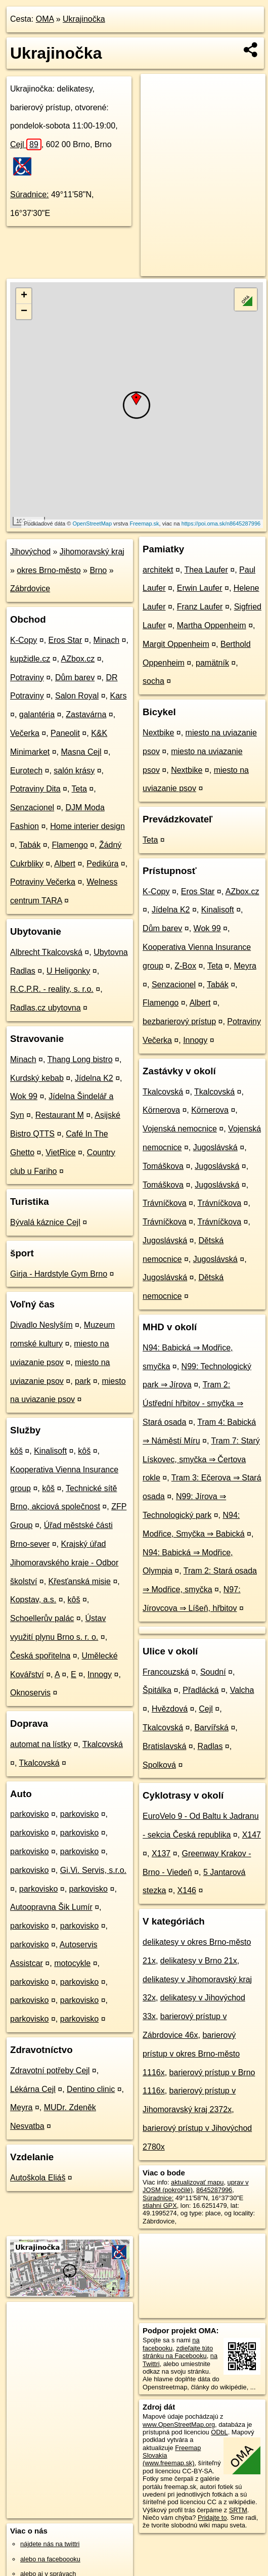 The width and height of the screenshot is (268, 2576). What do you see at coordinates (200, 1690) in the screenshot?
I see `Přadlácká` at bounding box center [200, 1690].